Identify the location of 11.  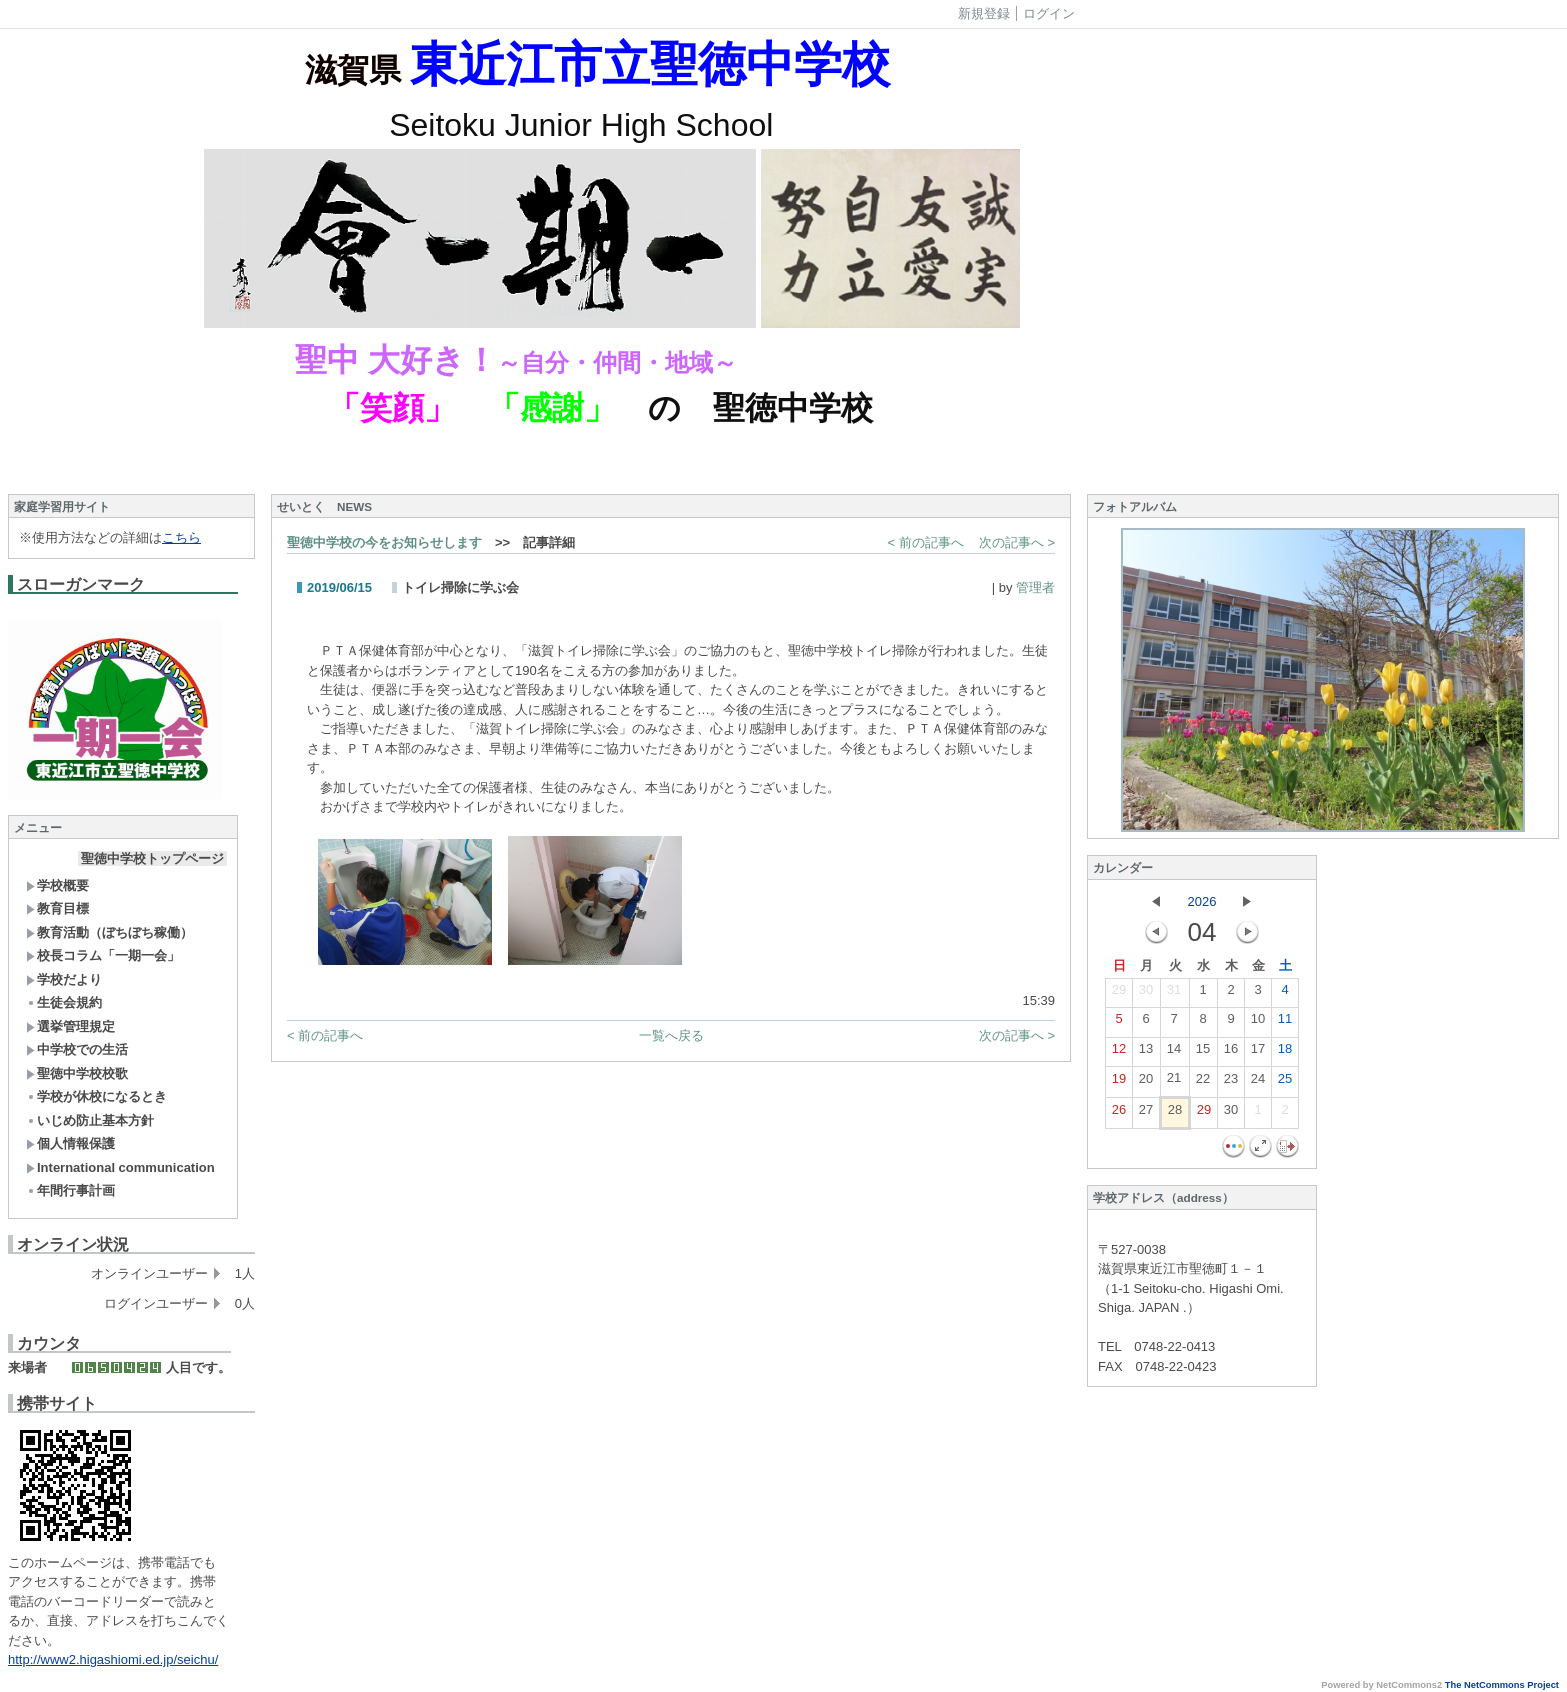
(1285, 1023).